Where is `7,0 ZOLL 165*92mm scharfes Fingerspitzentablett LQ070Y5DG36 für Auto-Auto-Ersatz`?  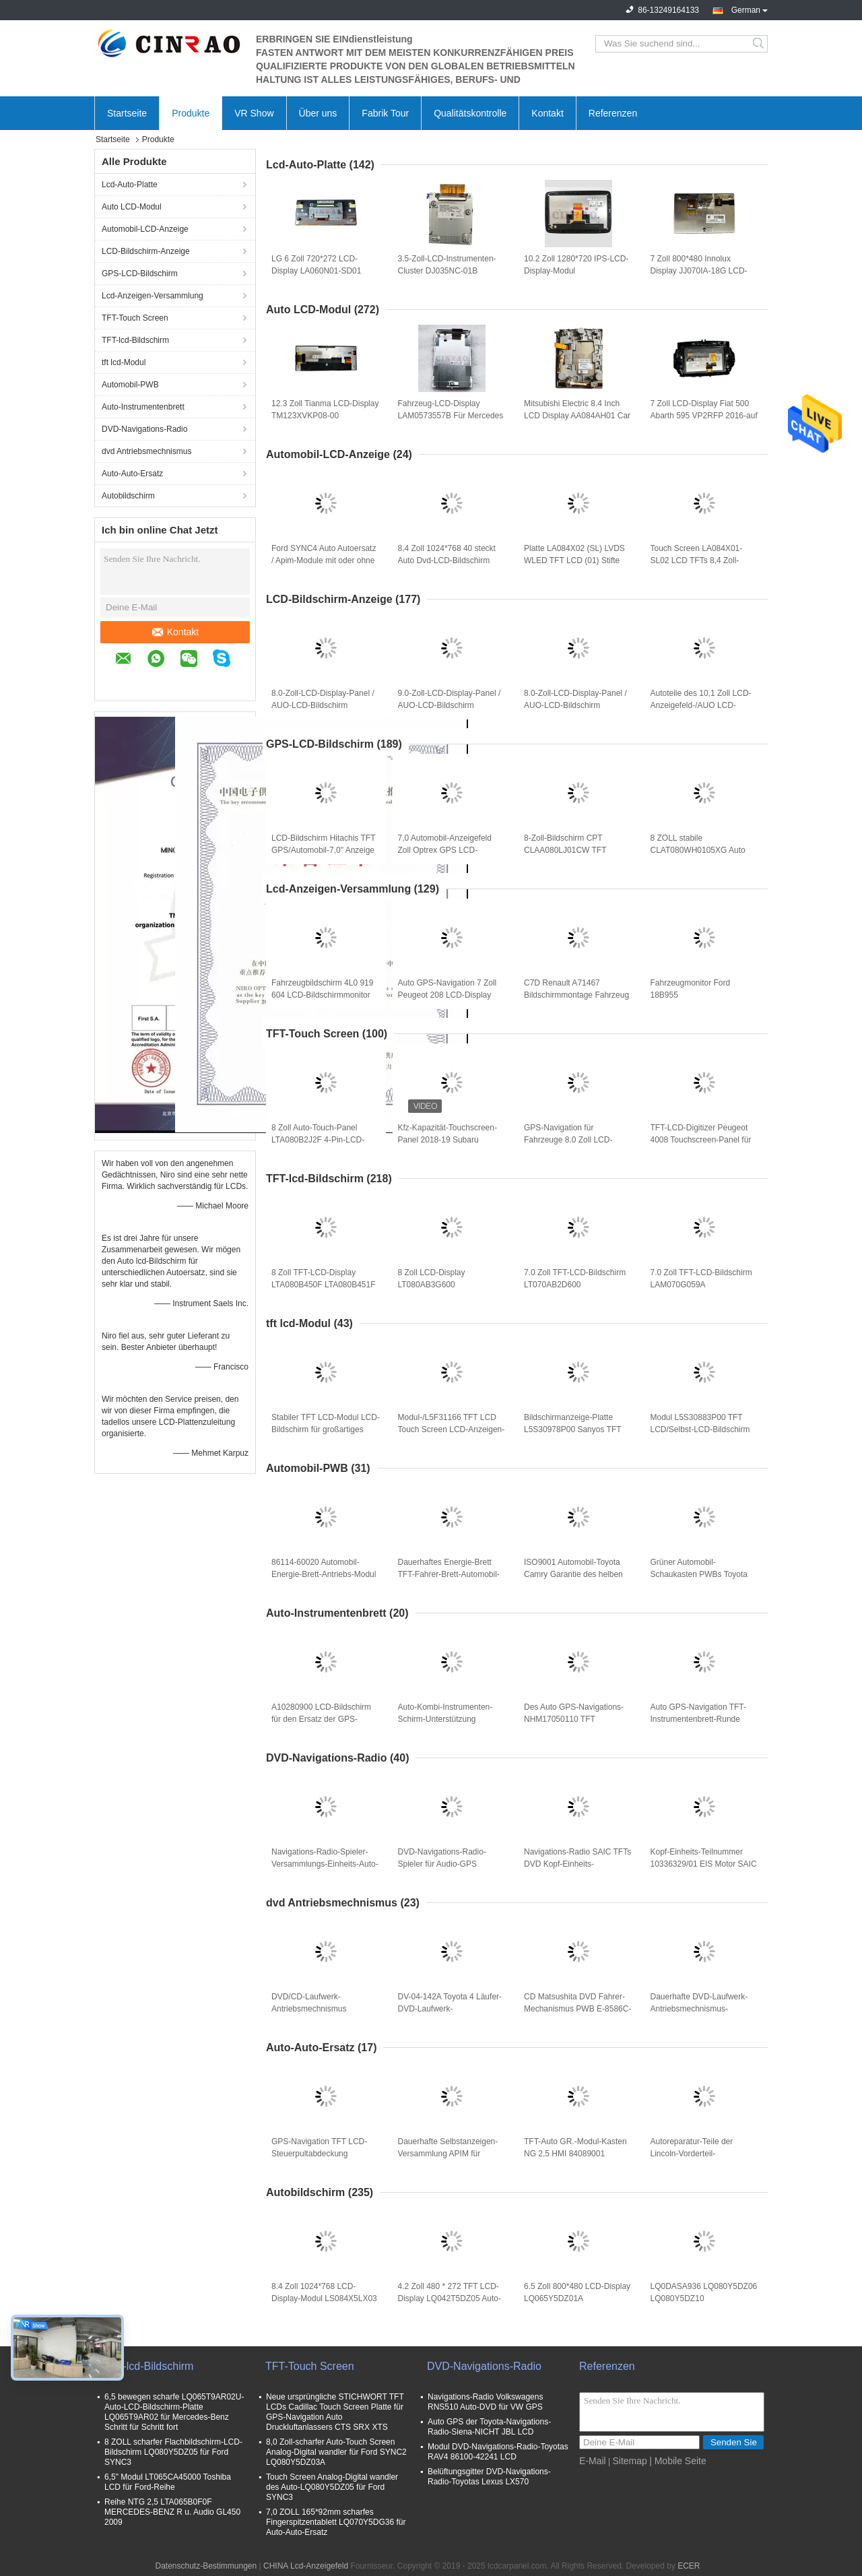 7,0 ZOLL 165*92mm scharfes Fingerspitzentablett LQ070Y5DG36 für Auto-Auto-Ersatz is located at coordinates (335, 2522).